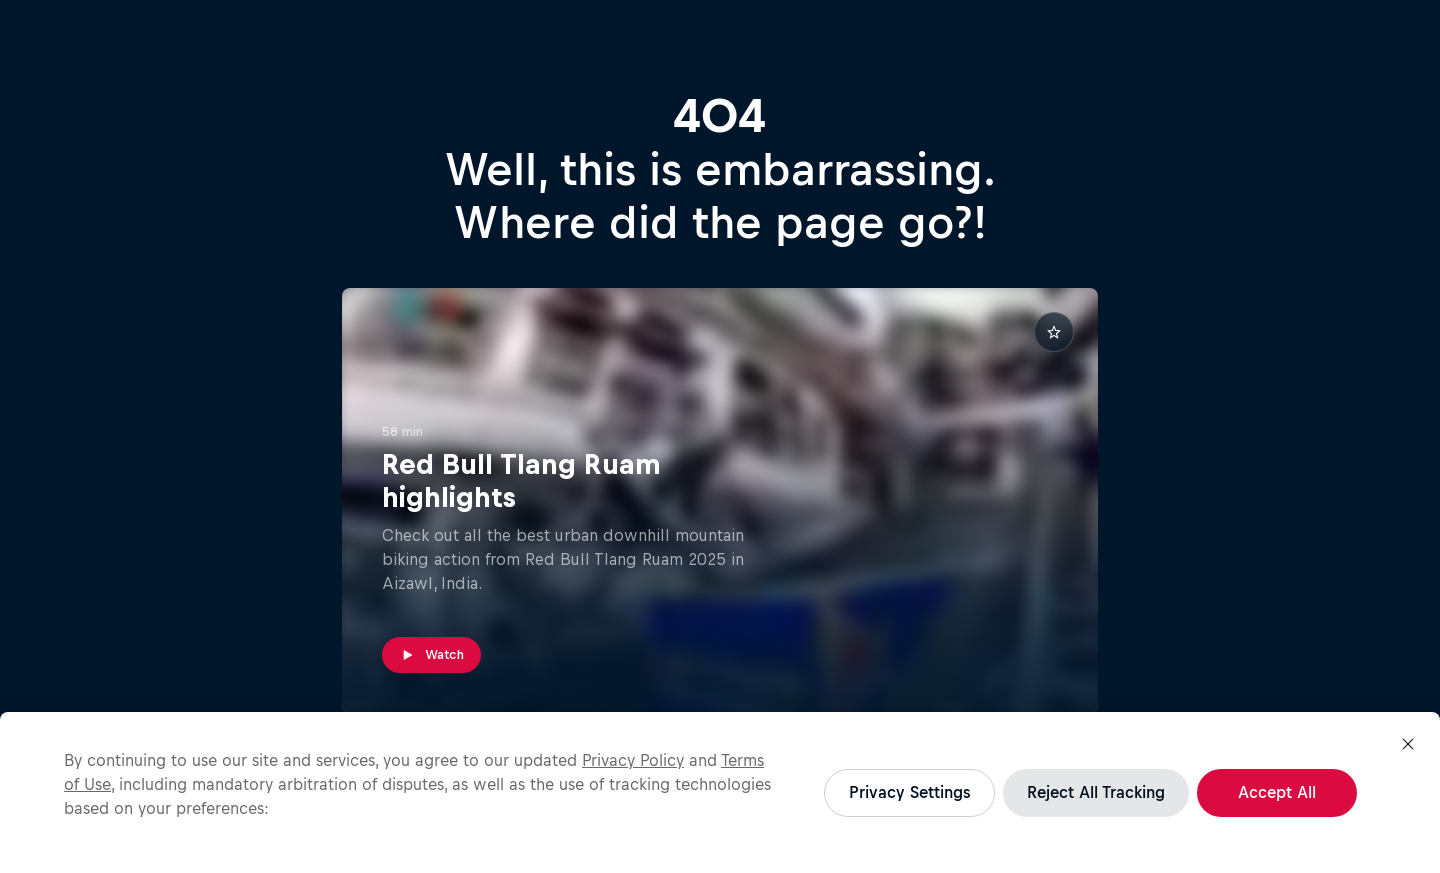  What do you see at coordinates (720, 792) in the screenshot?
I see `[region]` at bounding box center [720, 792].